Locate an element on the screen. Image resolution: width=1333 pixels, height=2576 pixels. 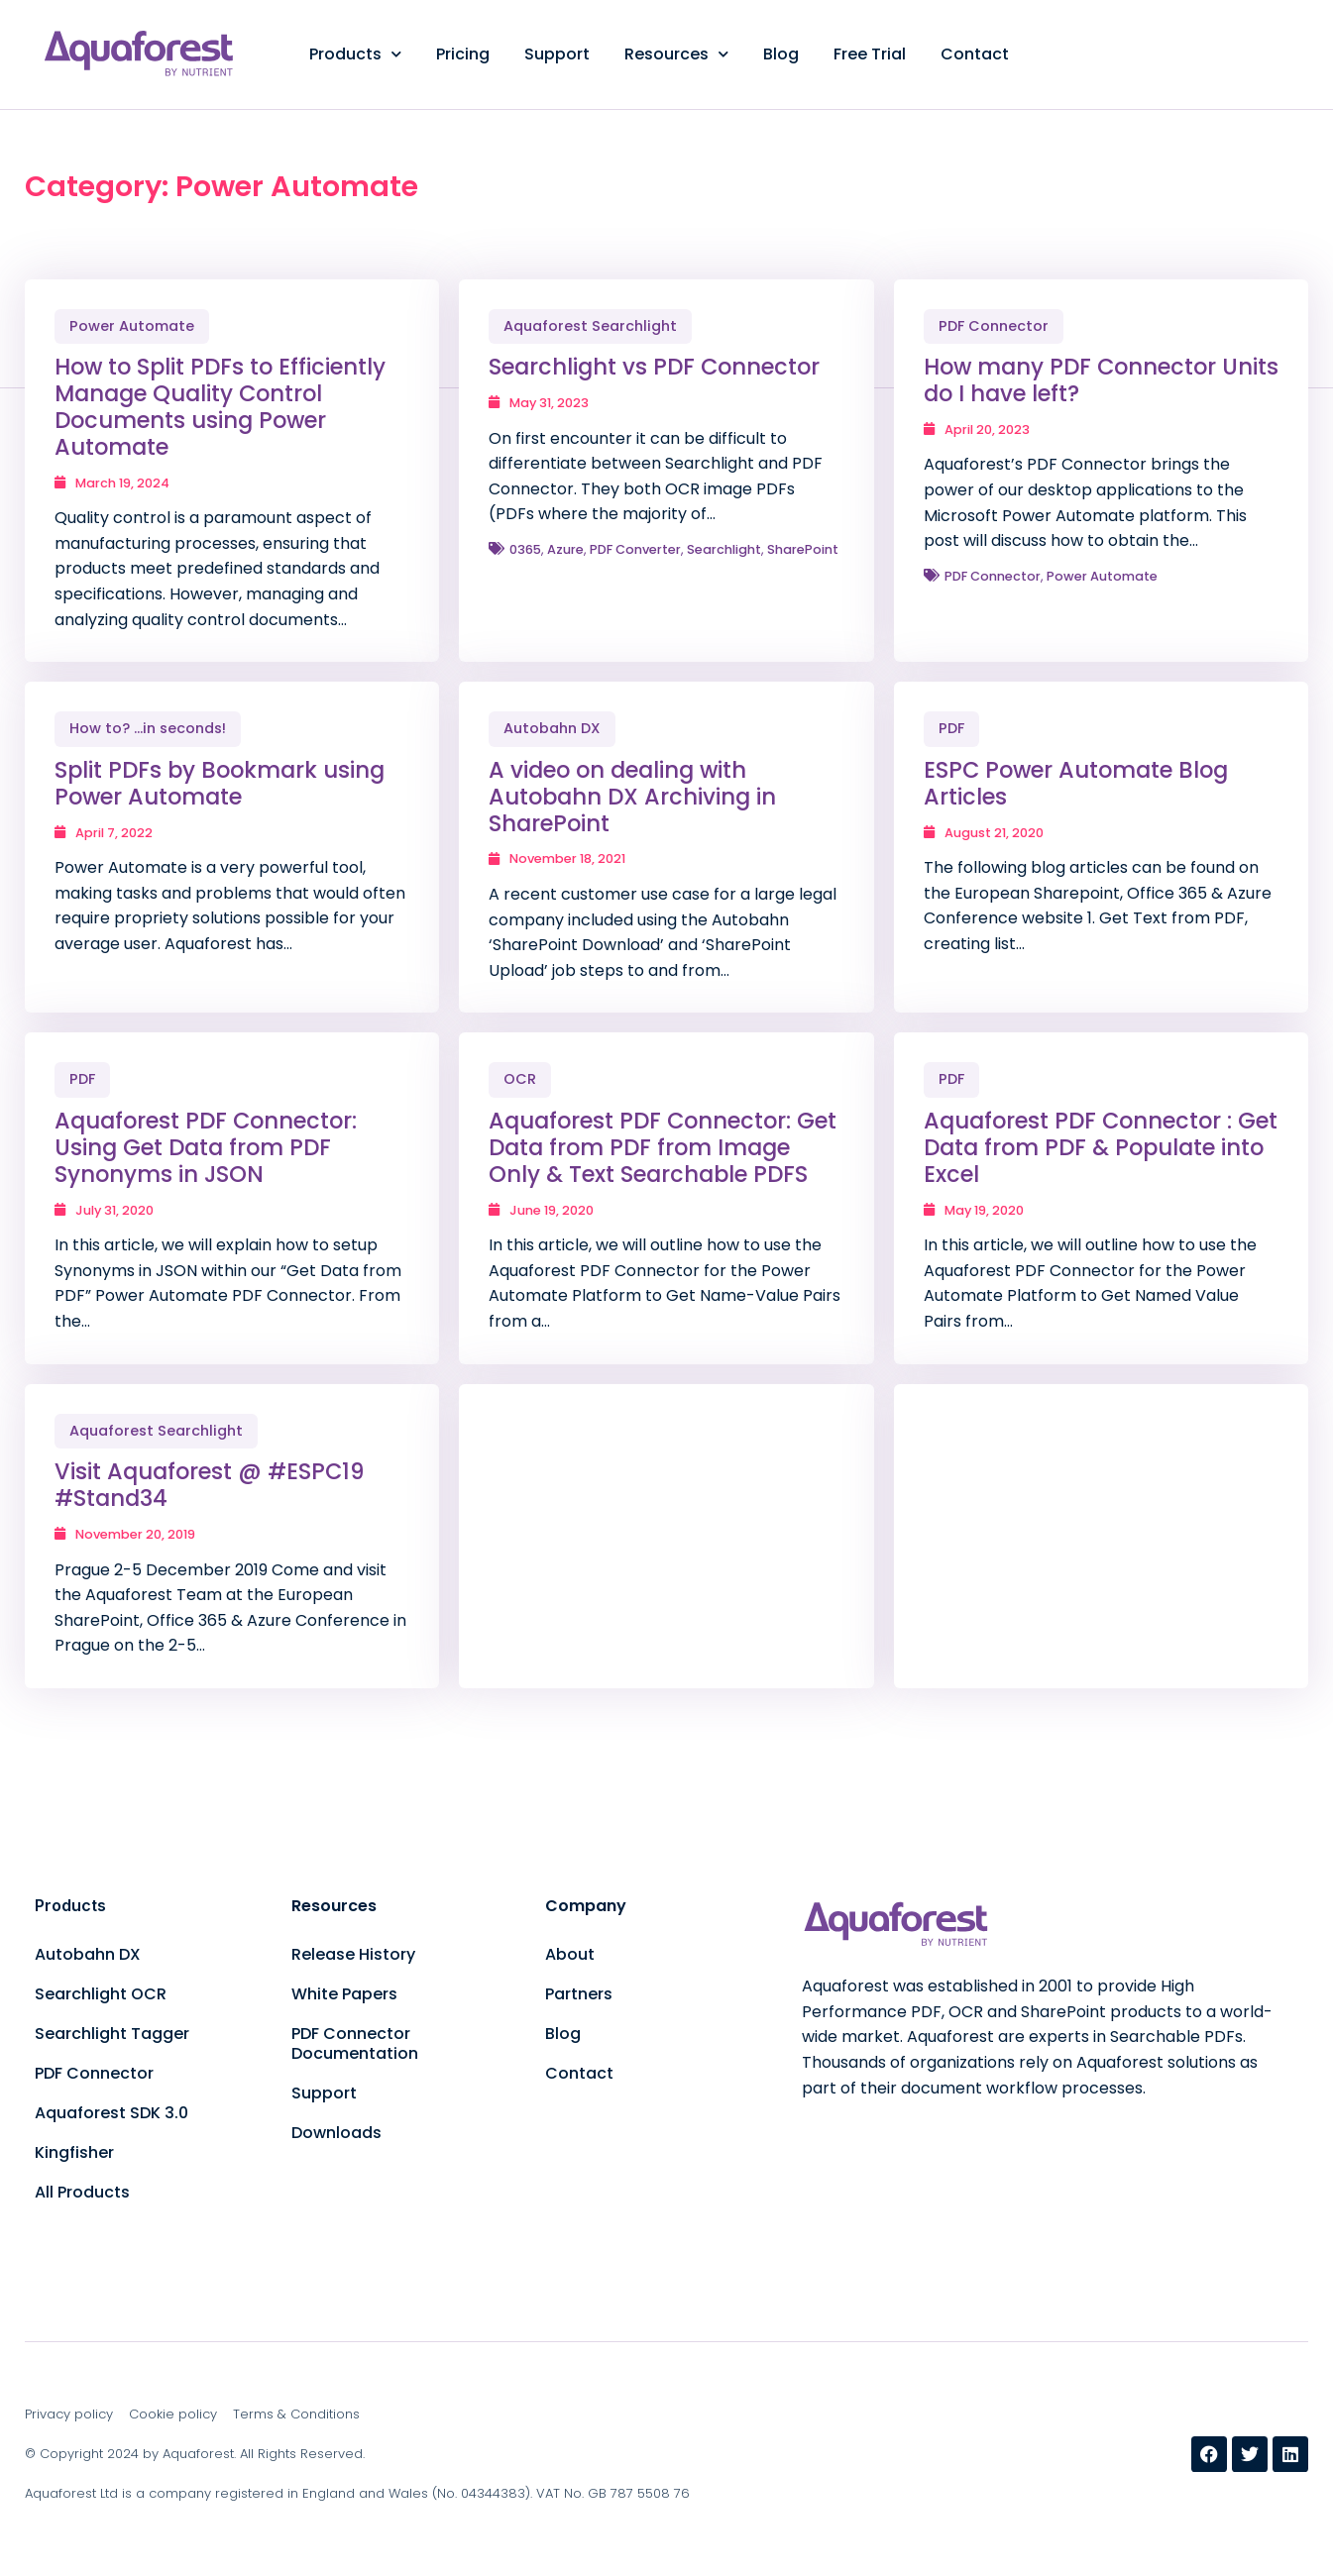
Aquaforest Searchlight is located at coordinates (590, 326).